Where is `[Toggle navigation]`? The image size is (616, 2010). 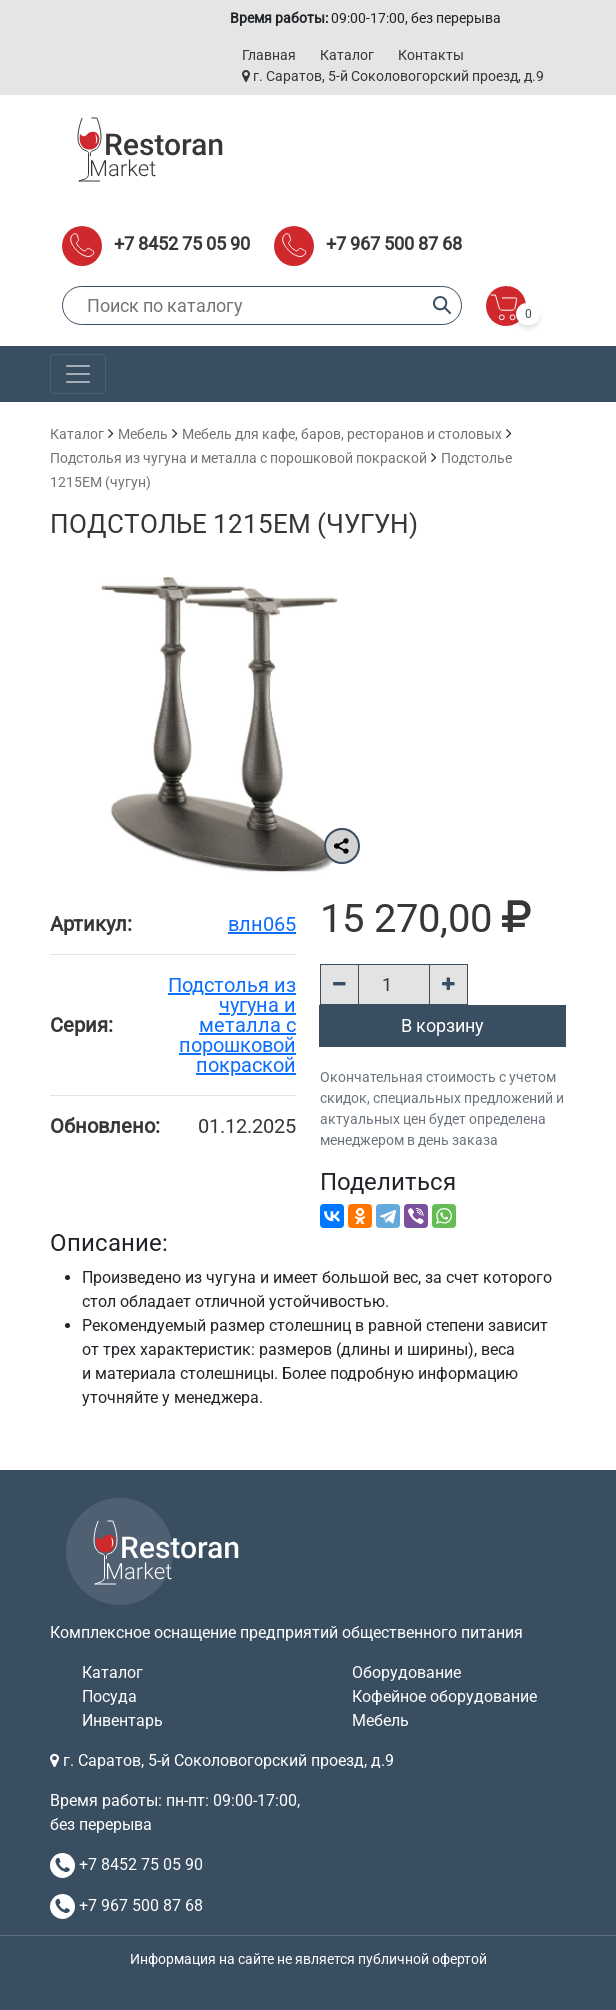
[Toggle navigation] is located at coordinates (78, 374).